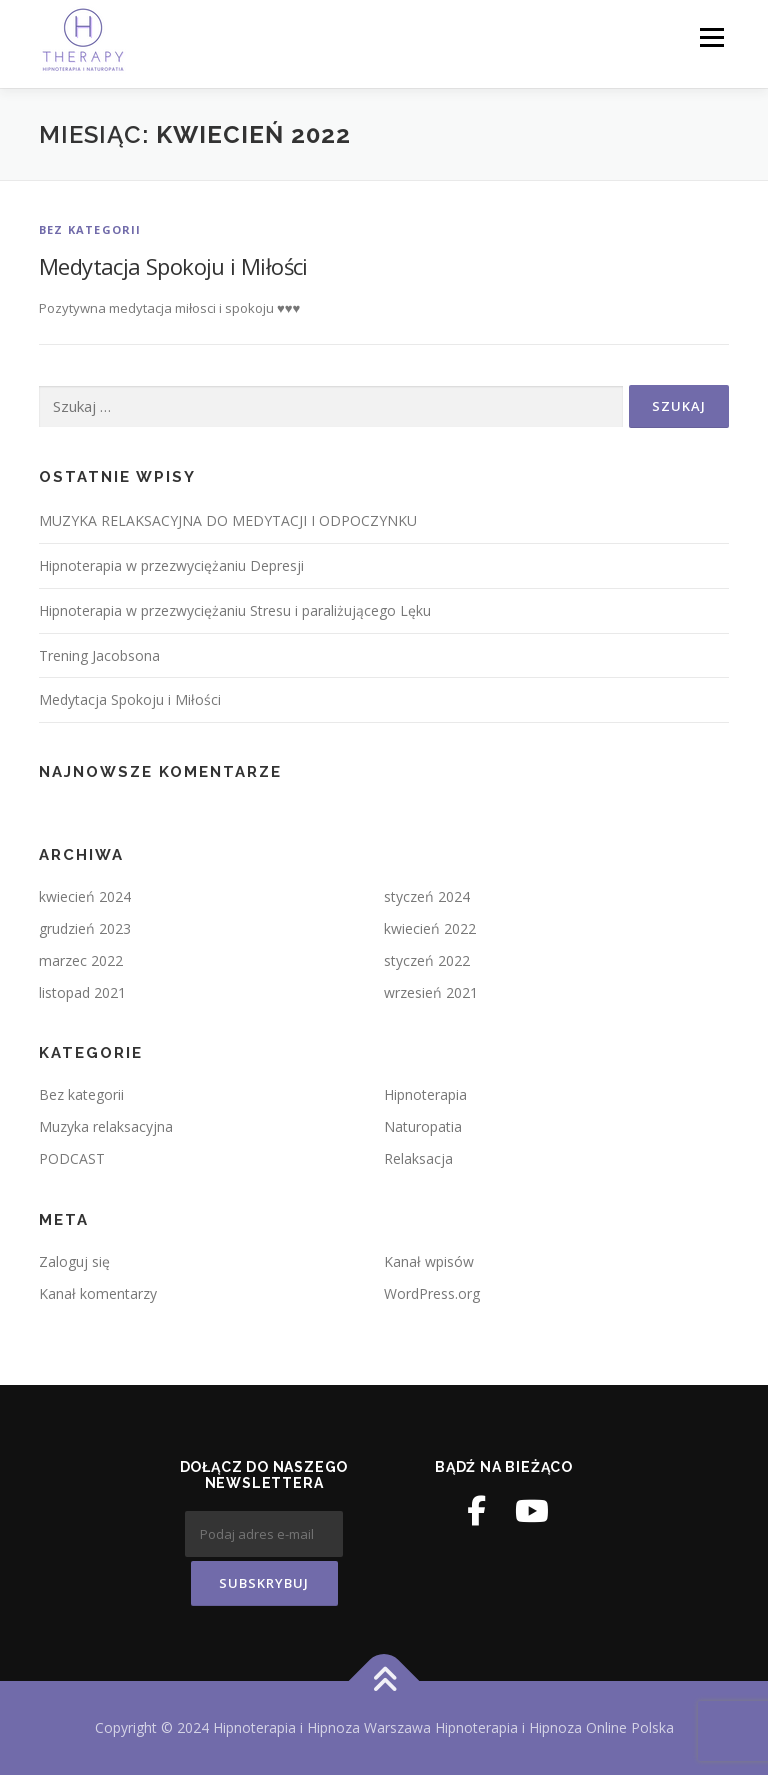  I want to click on PODCAST, so click(72, 1158).